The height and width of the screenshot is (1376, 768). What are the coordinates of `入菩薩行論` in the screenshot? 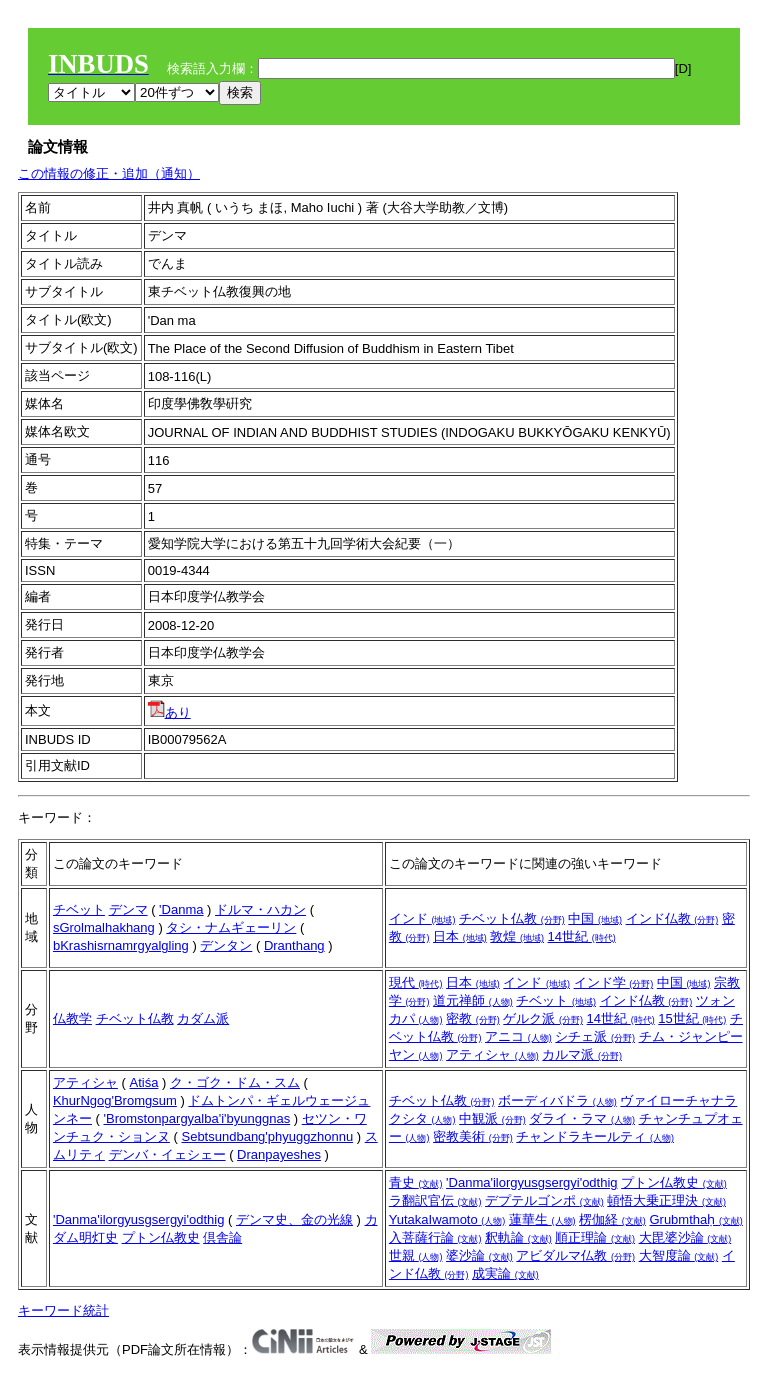 It's located at (435, 1237).